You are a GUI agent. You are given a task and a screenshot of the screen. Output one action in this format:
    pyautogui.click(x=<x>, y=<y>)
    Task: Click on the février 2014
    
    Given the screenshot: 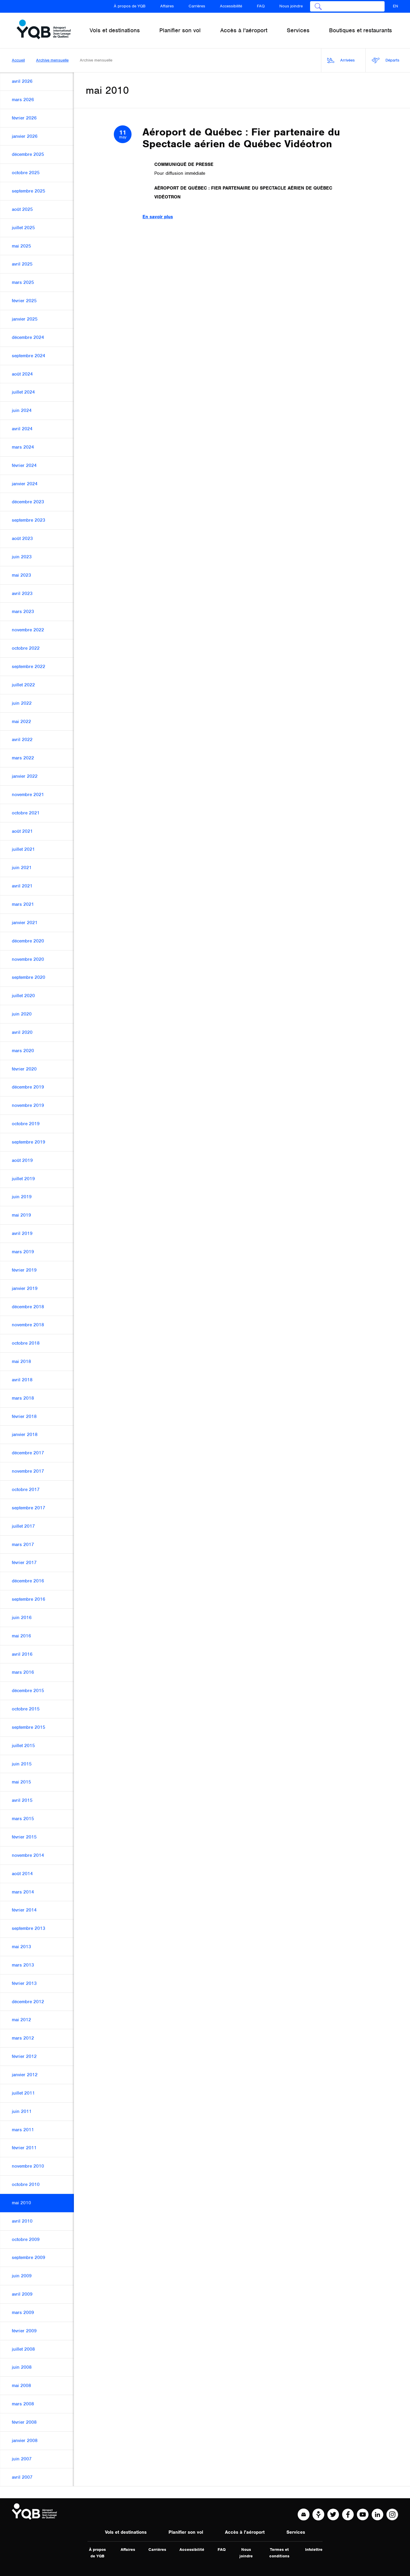 What is the action you would take?
    pyautogui.click(x=24, y=1910)
    